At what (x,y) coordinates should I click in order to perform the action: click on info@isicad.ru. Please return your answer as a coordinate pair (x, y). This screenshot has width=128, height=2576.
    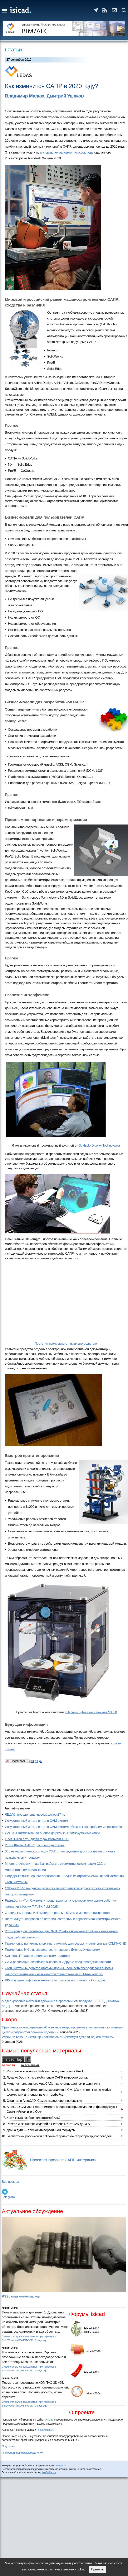
    Looking at the image, I should click on (46, 2429).